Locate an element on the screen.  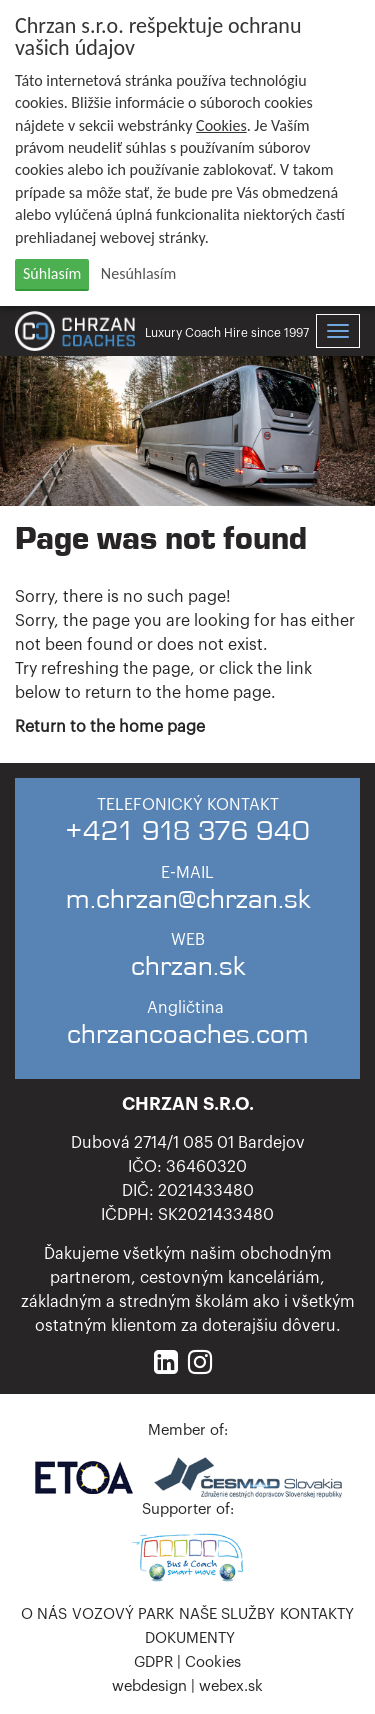
webex.sk is located at coordinates (231, 1686).